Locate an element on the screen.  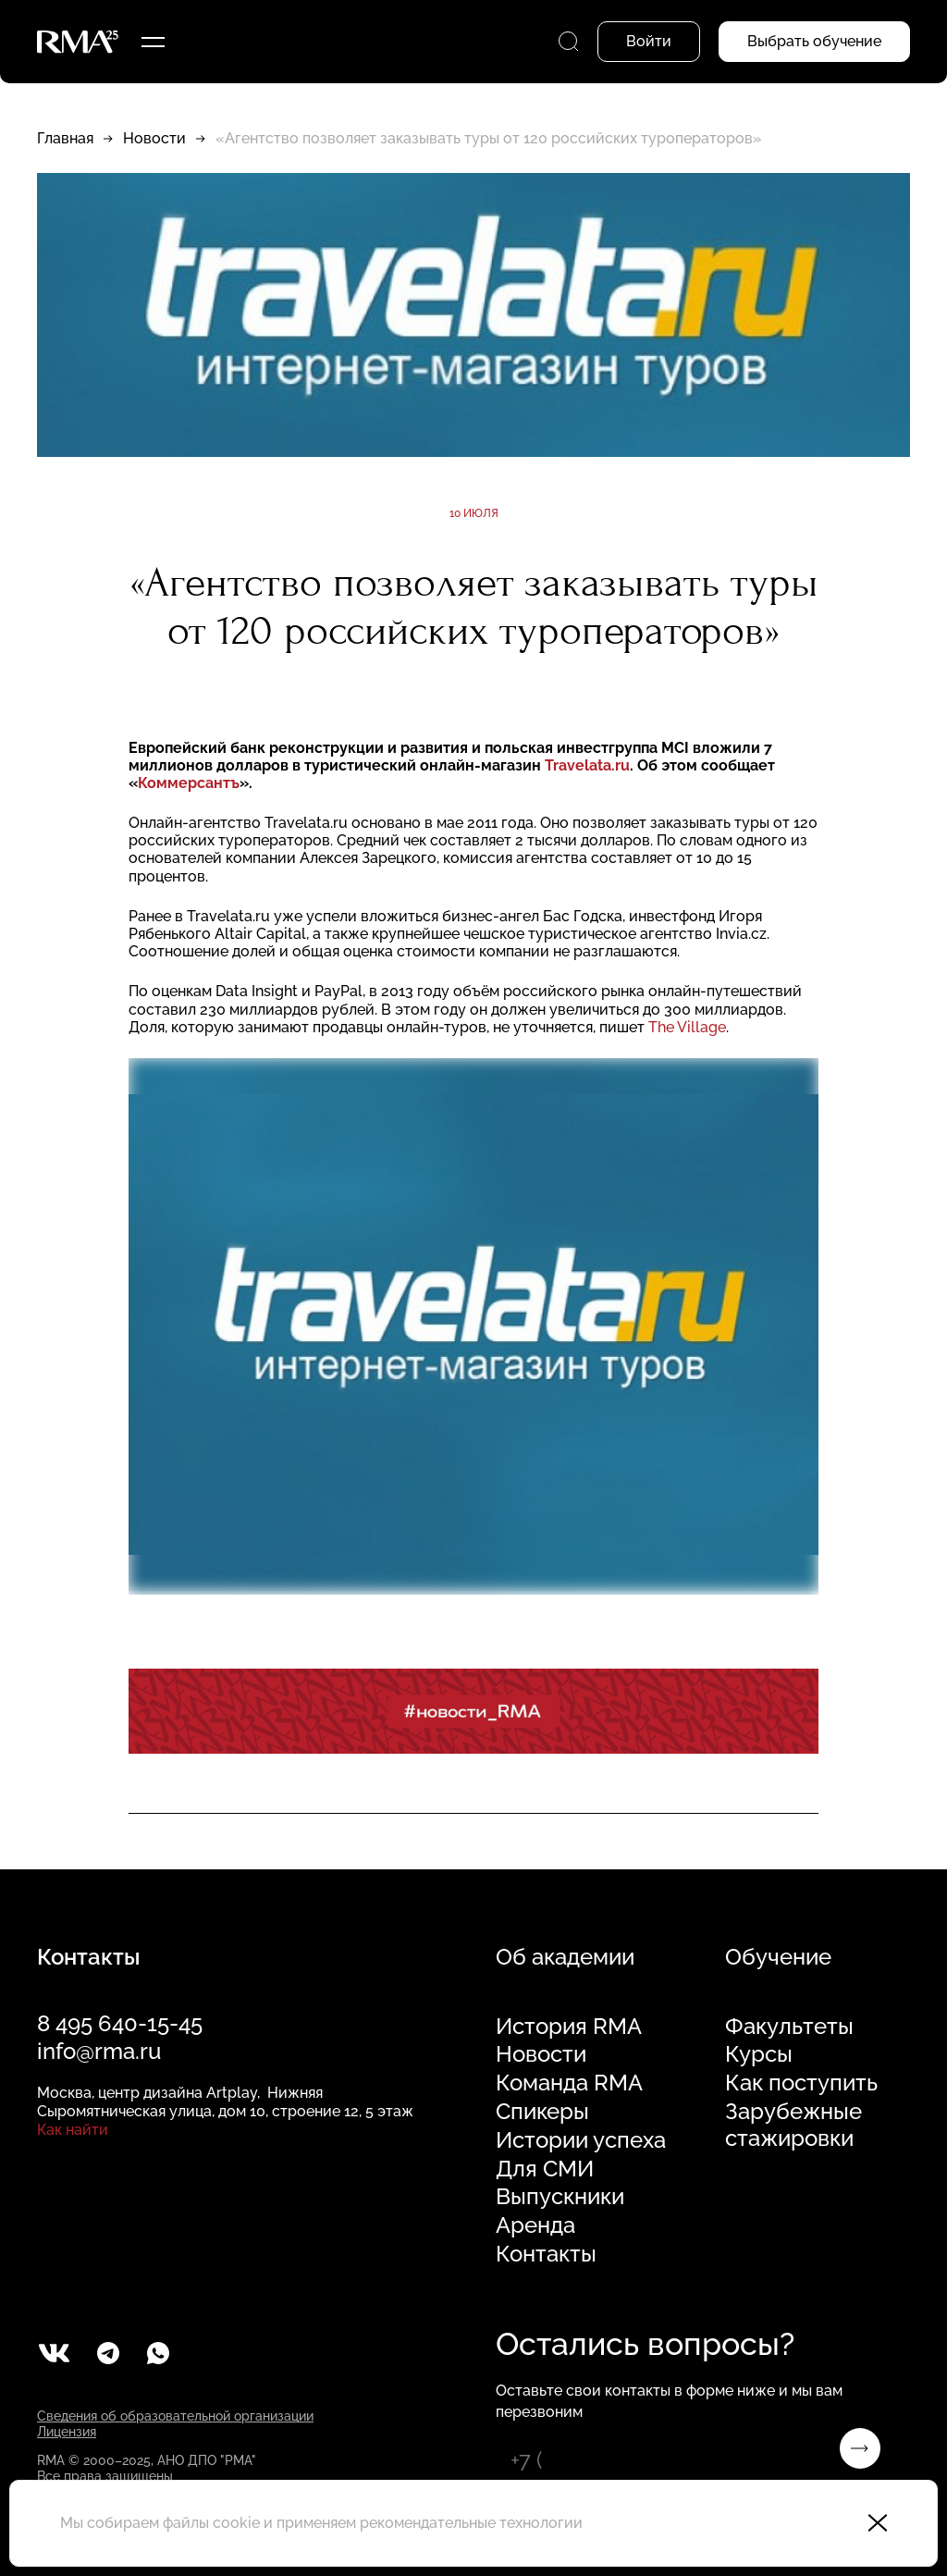
Для СМИ is located at coordinates (545, 2169).